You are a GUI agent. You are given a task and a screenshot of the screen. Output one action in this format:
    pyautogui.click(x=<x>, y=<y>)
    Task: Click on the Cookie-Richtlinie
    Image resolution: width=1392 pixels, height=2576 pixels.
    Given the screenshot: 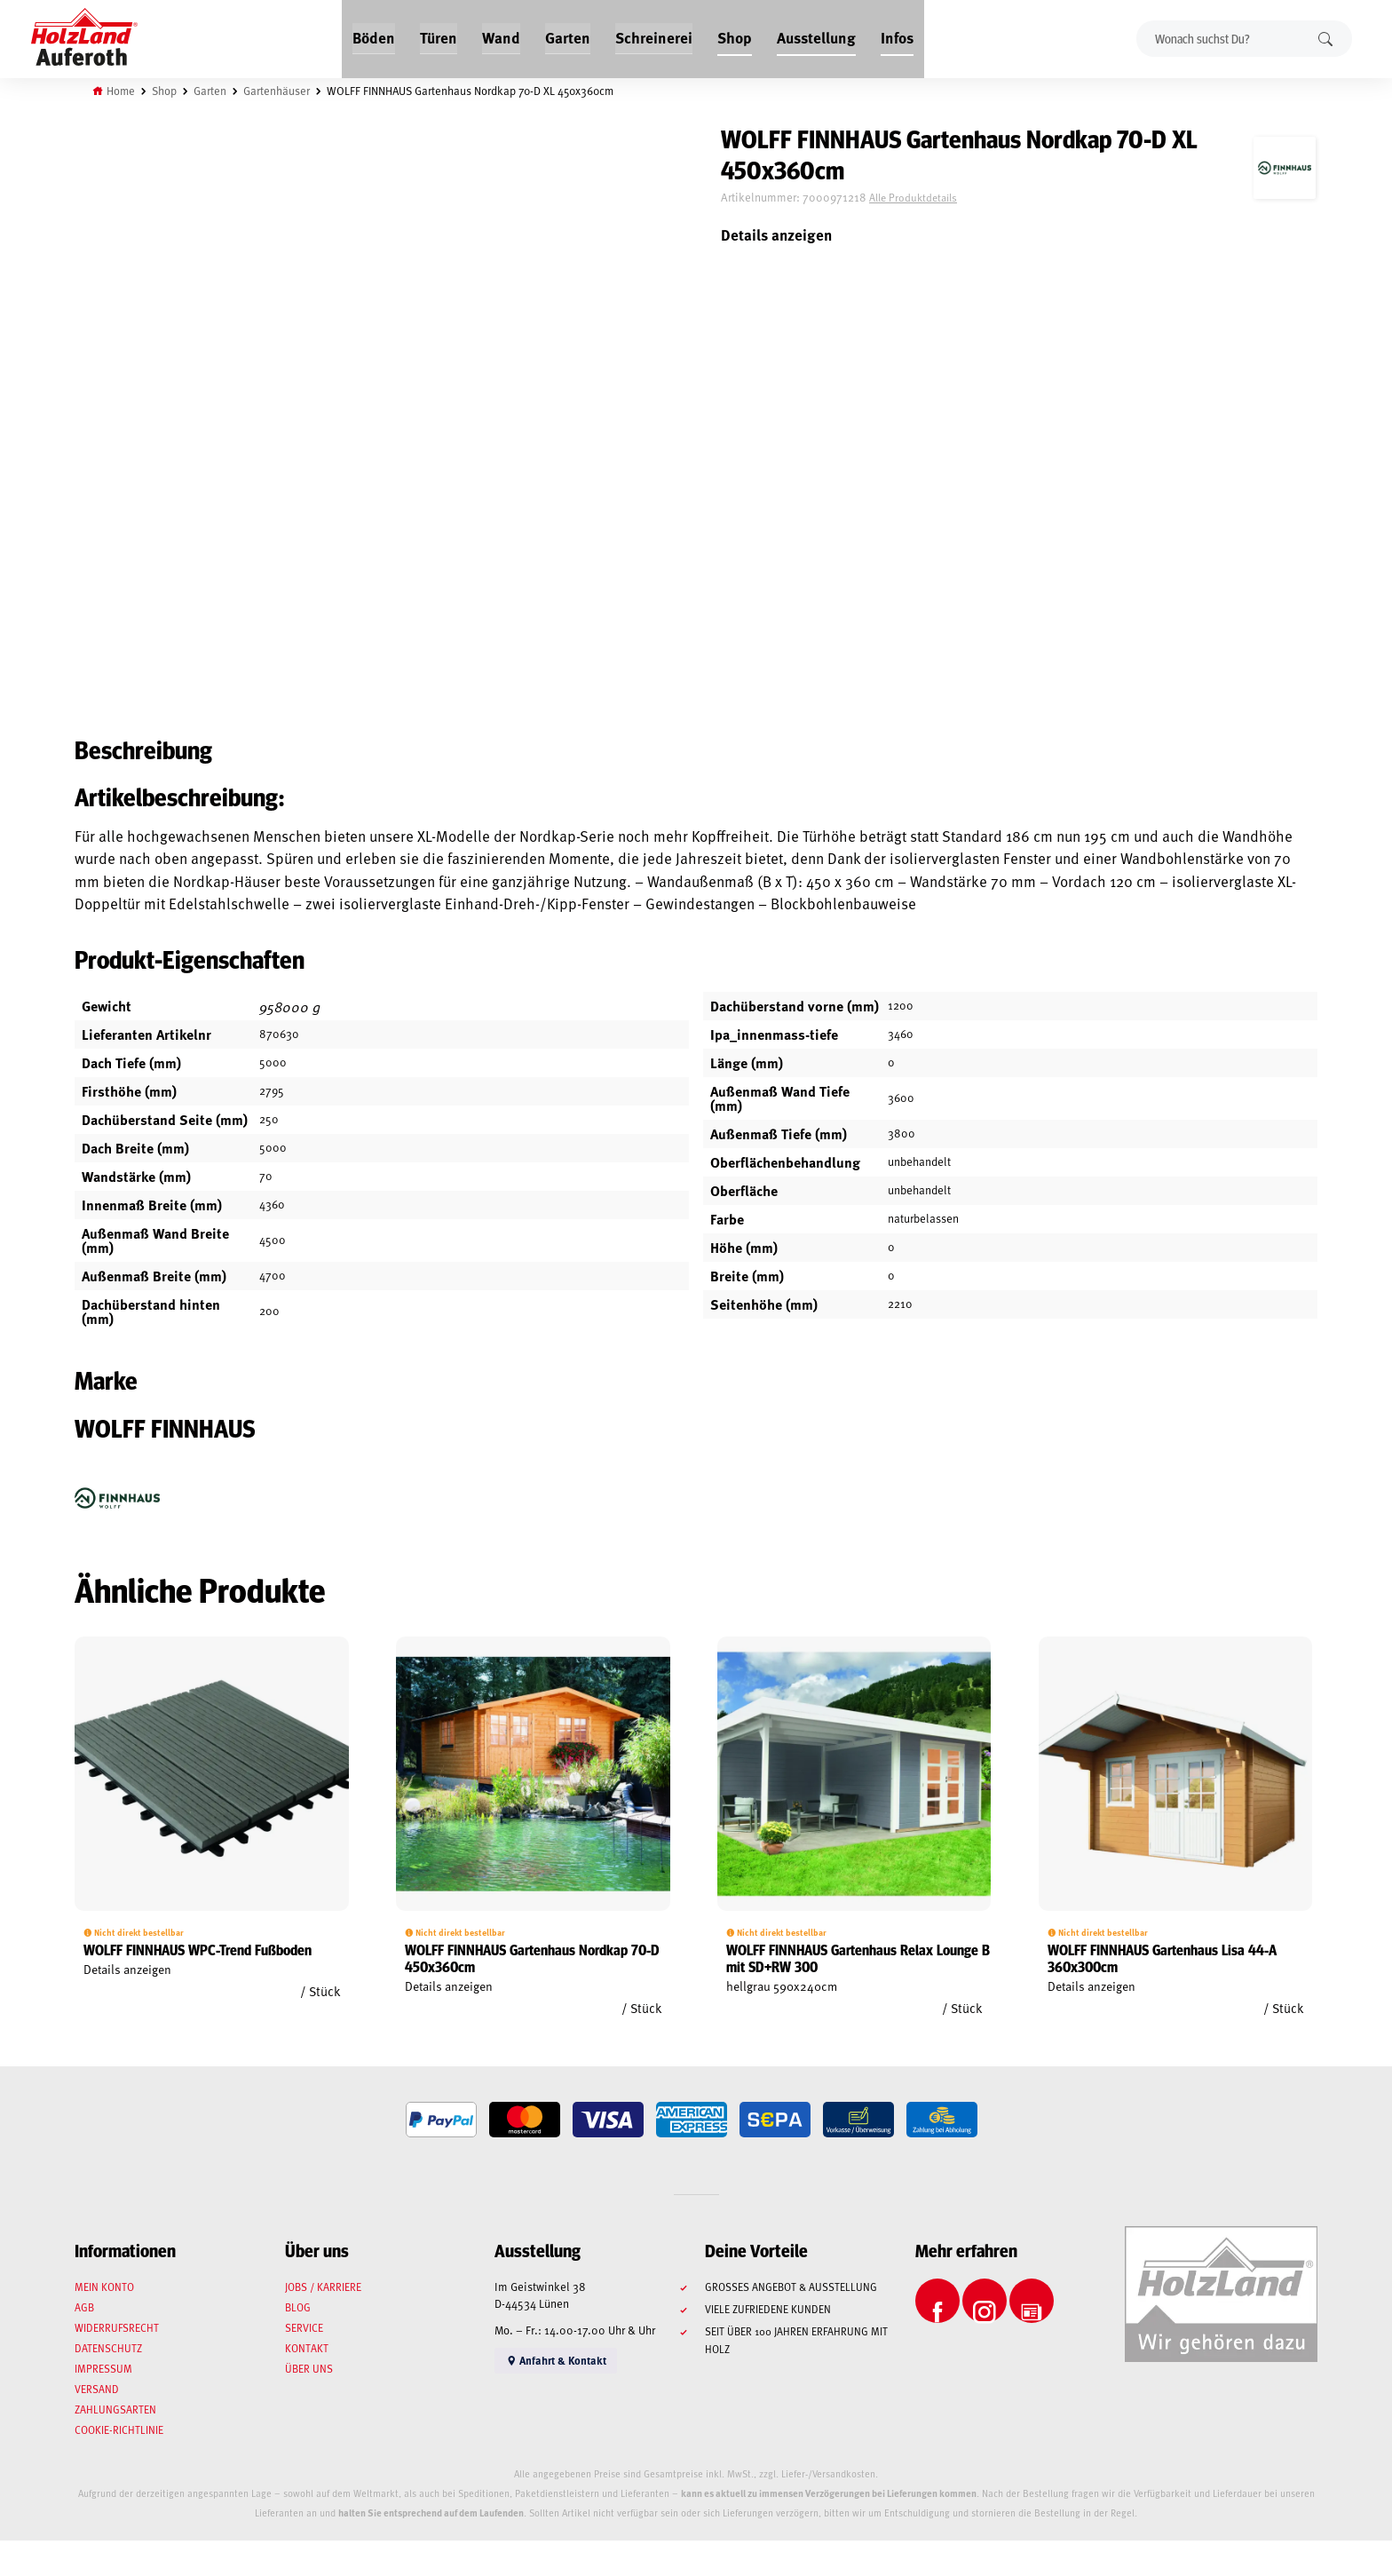 What is the action you would take?
    pyautogui.click(x=119, y=2429)
    